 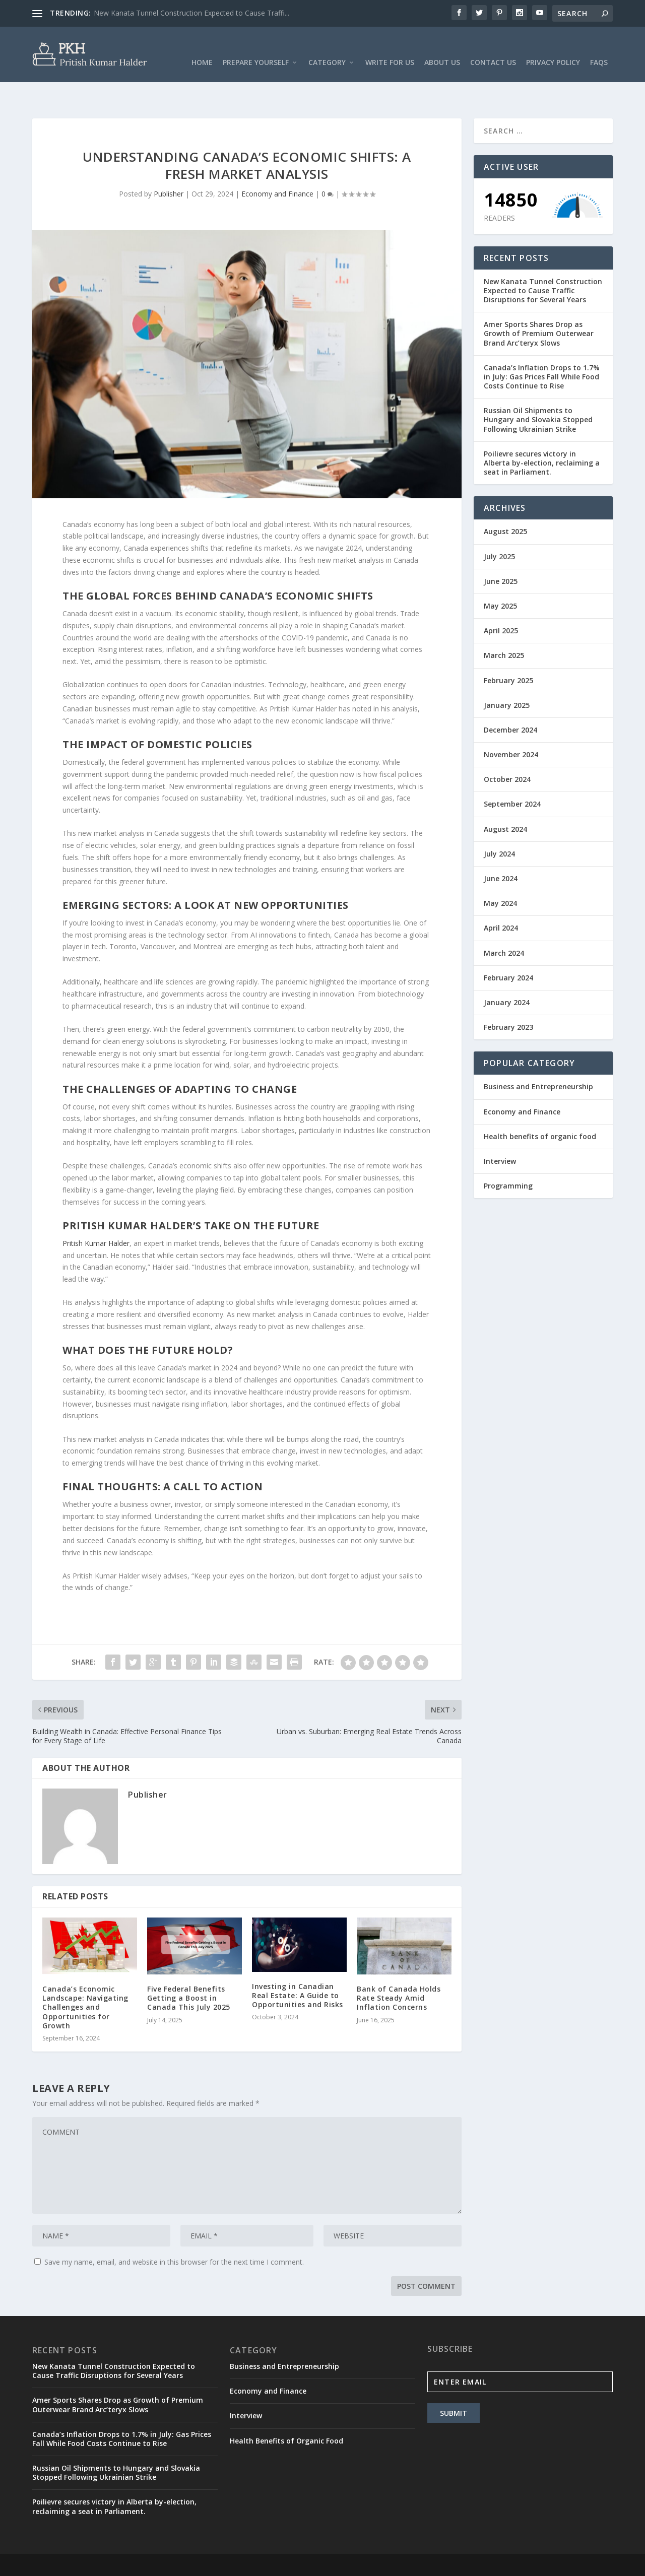 What do you see at coordinates (501, 847) in the screenshot?
I see `June 2024` at bounding box center [501, 847].